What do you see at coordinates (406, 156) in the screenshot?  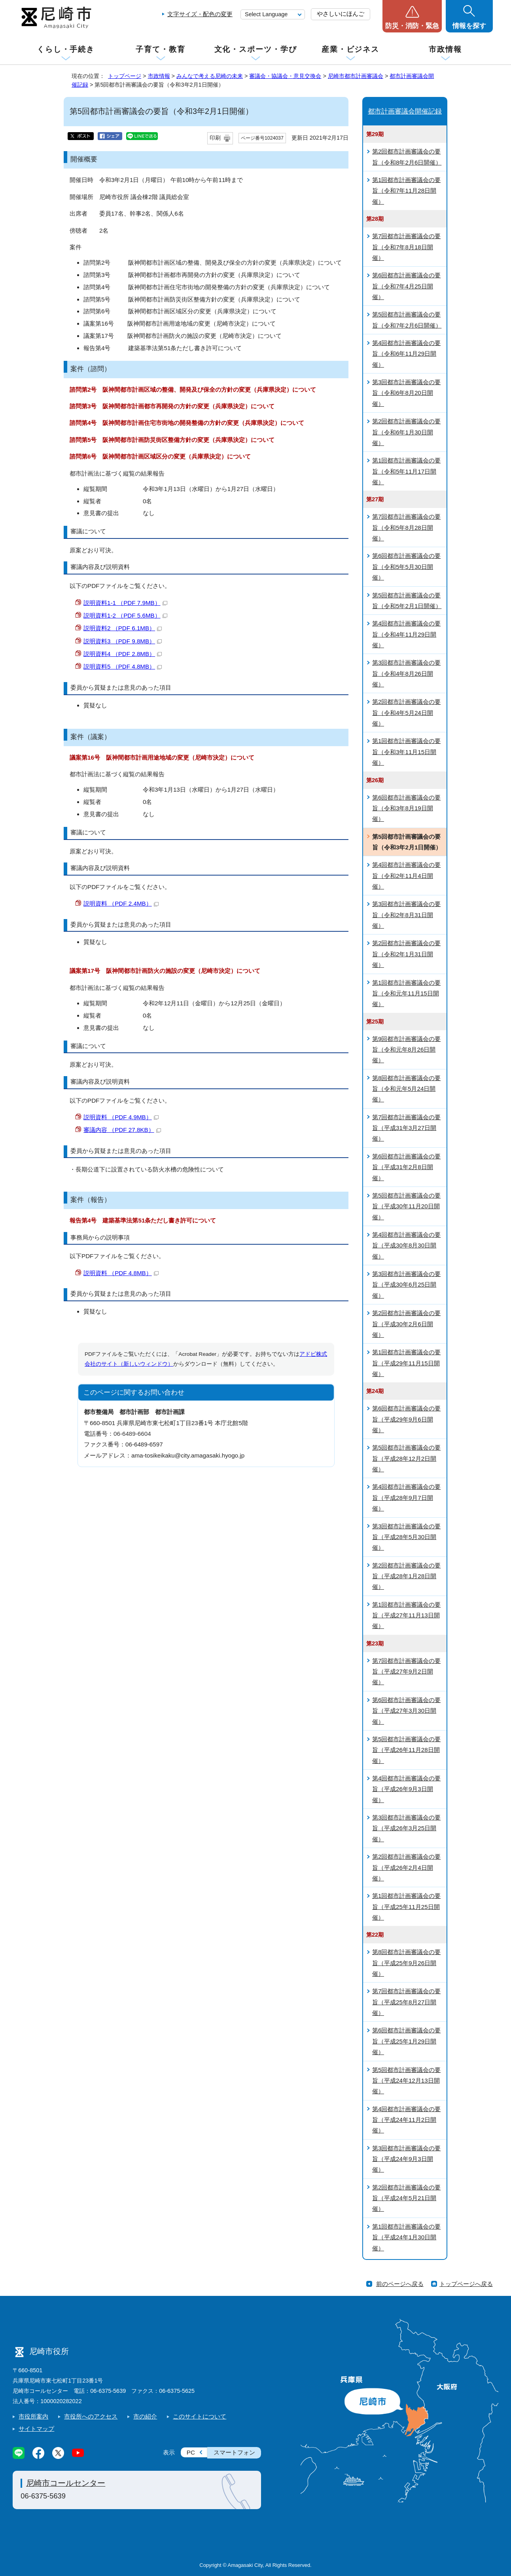 I see `第2回都市計画審議会の要旨（令和8年2月6日開催）` at bounding box center [406, 156].